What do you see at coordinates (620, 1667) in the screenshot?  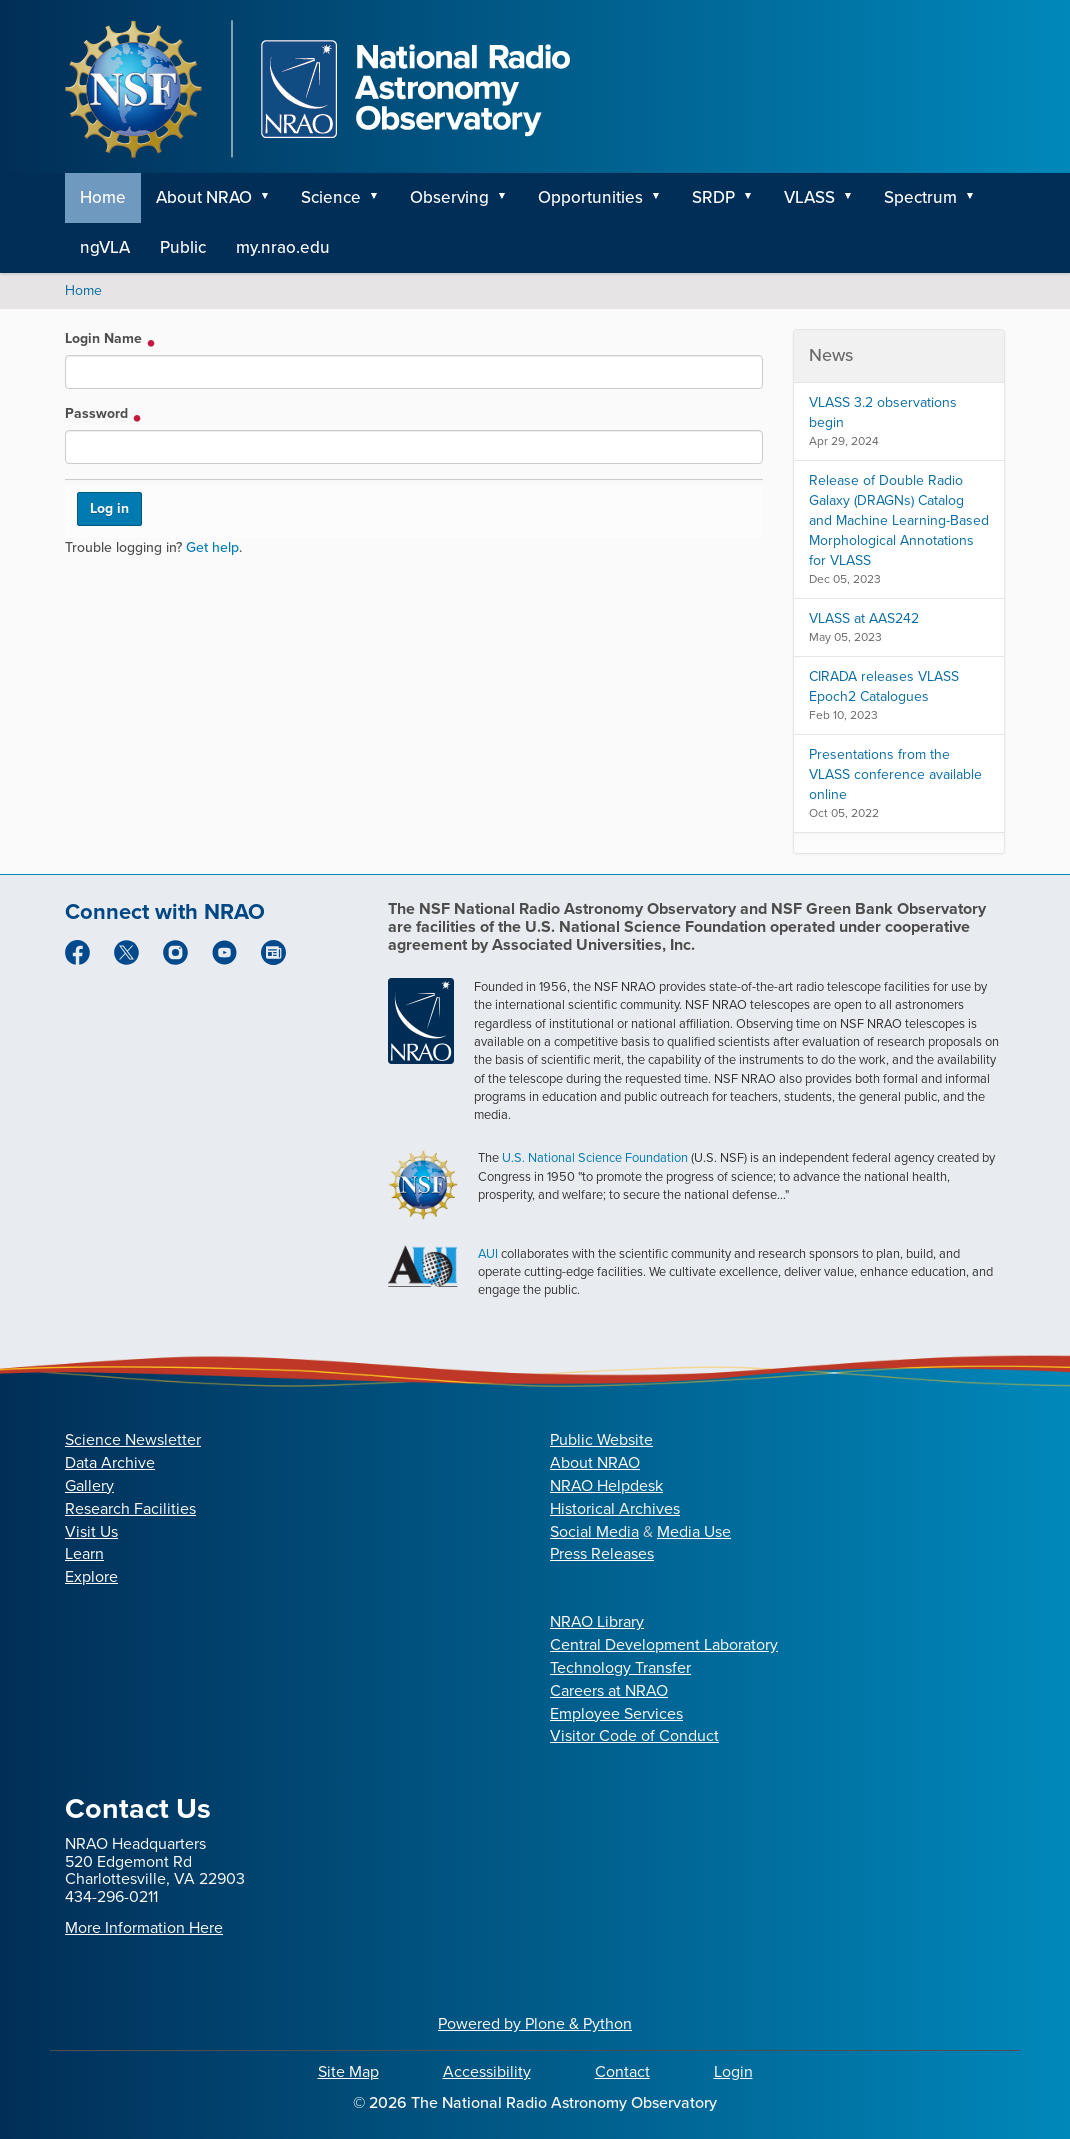 I see `Technology Transfer` at bounding box center [620, 1667].